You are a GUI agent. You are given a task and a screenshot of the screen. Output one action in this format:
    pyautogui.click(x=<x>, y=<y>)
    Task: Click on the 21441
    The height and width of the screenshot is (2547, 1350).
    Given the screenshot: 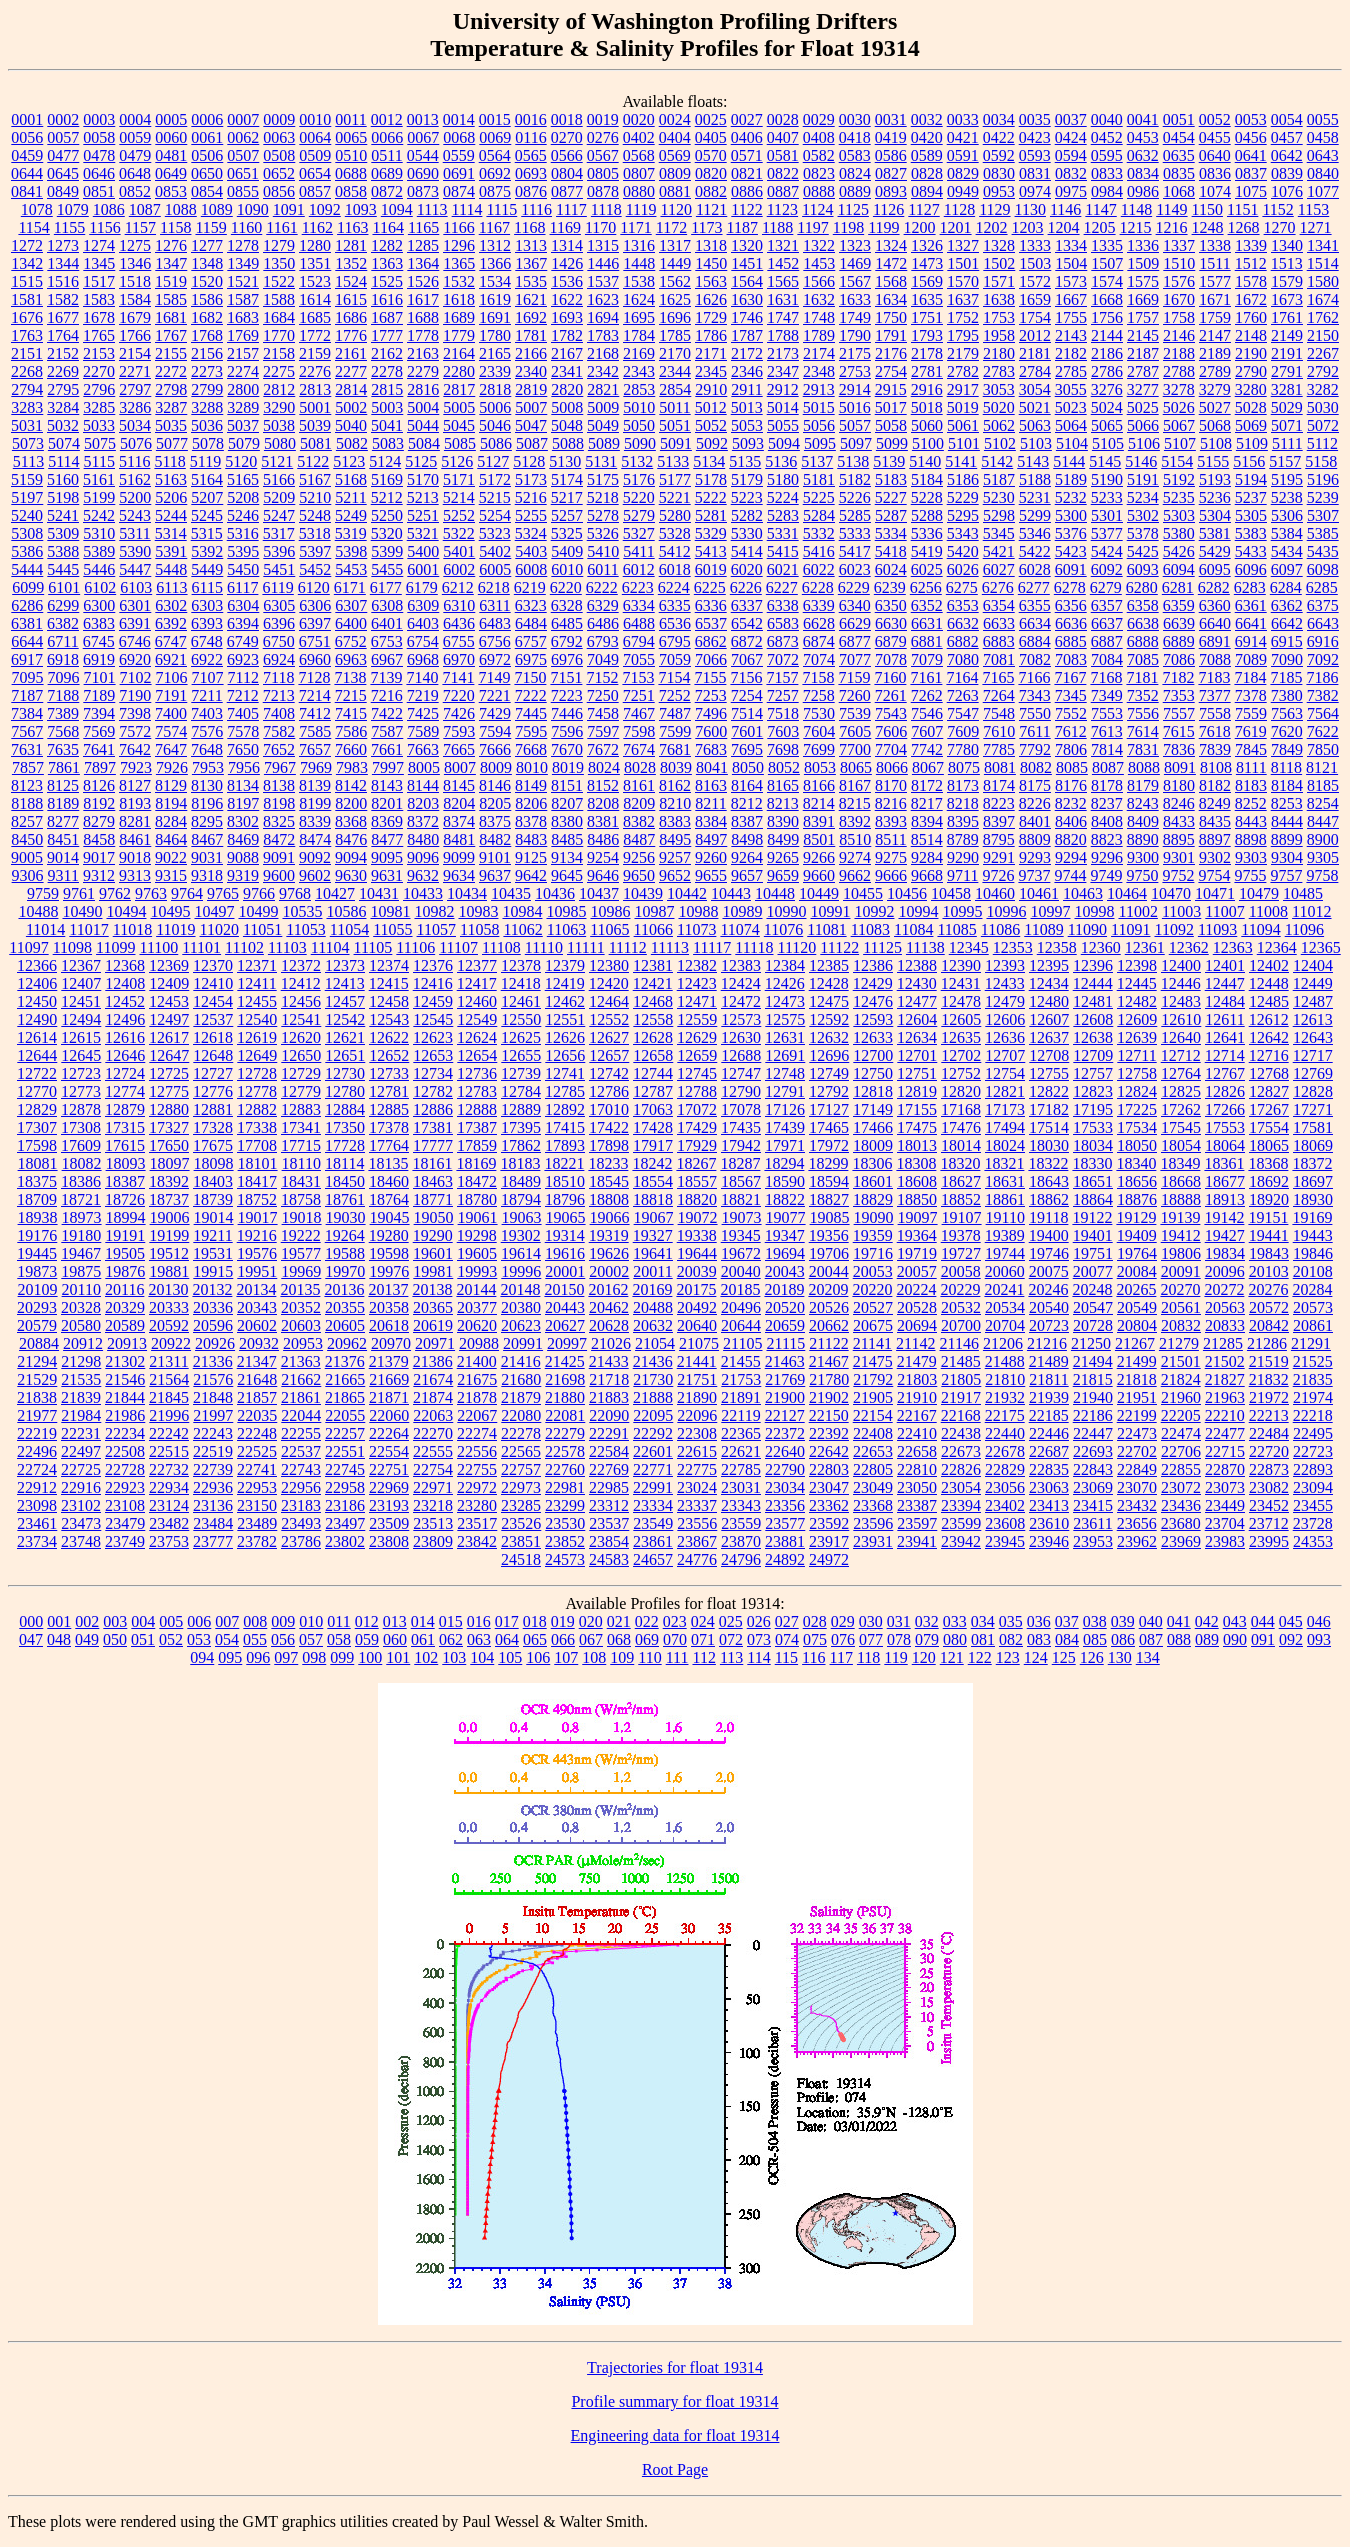 What is the action you would take?
    pyautogui.click(x=697, y=1361)
    